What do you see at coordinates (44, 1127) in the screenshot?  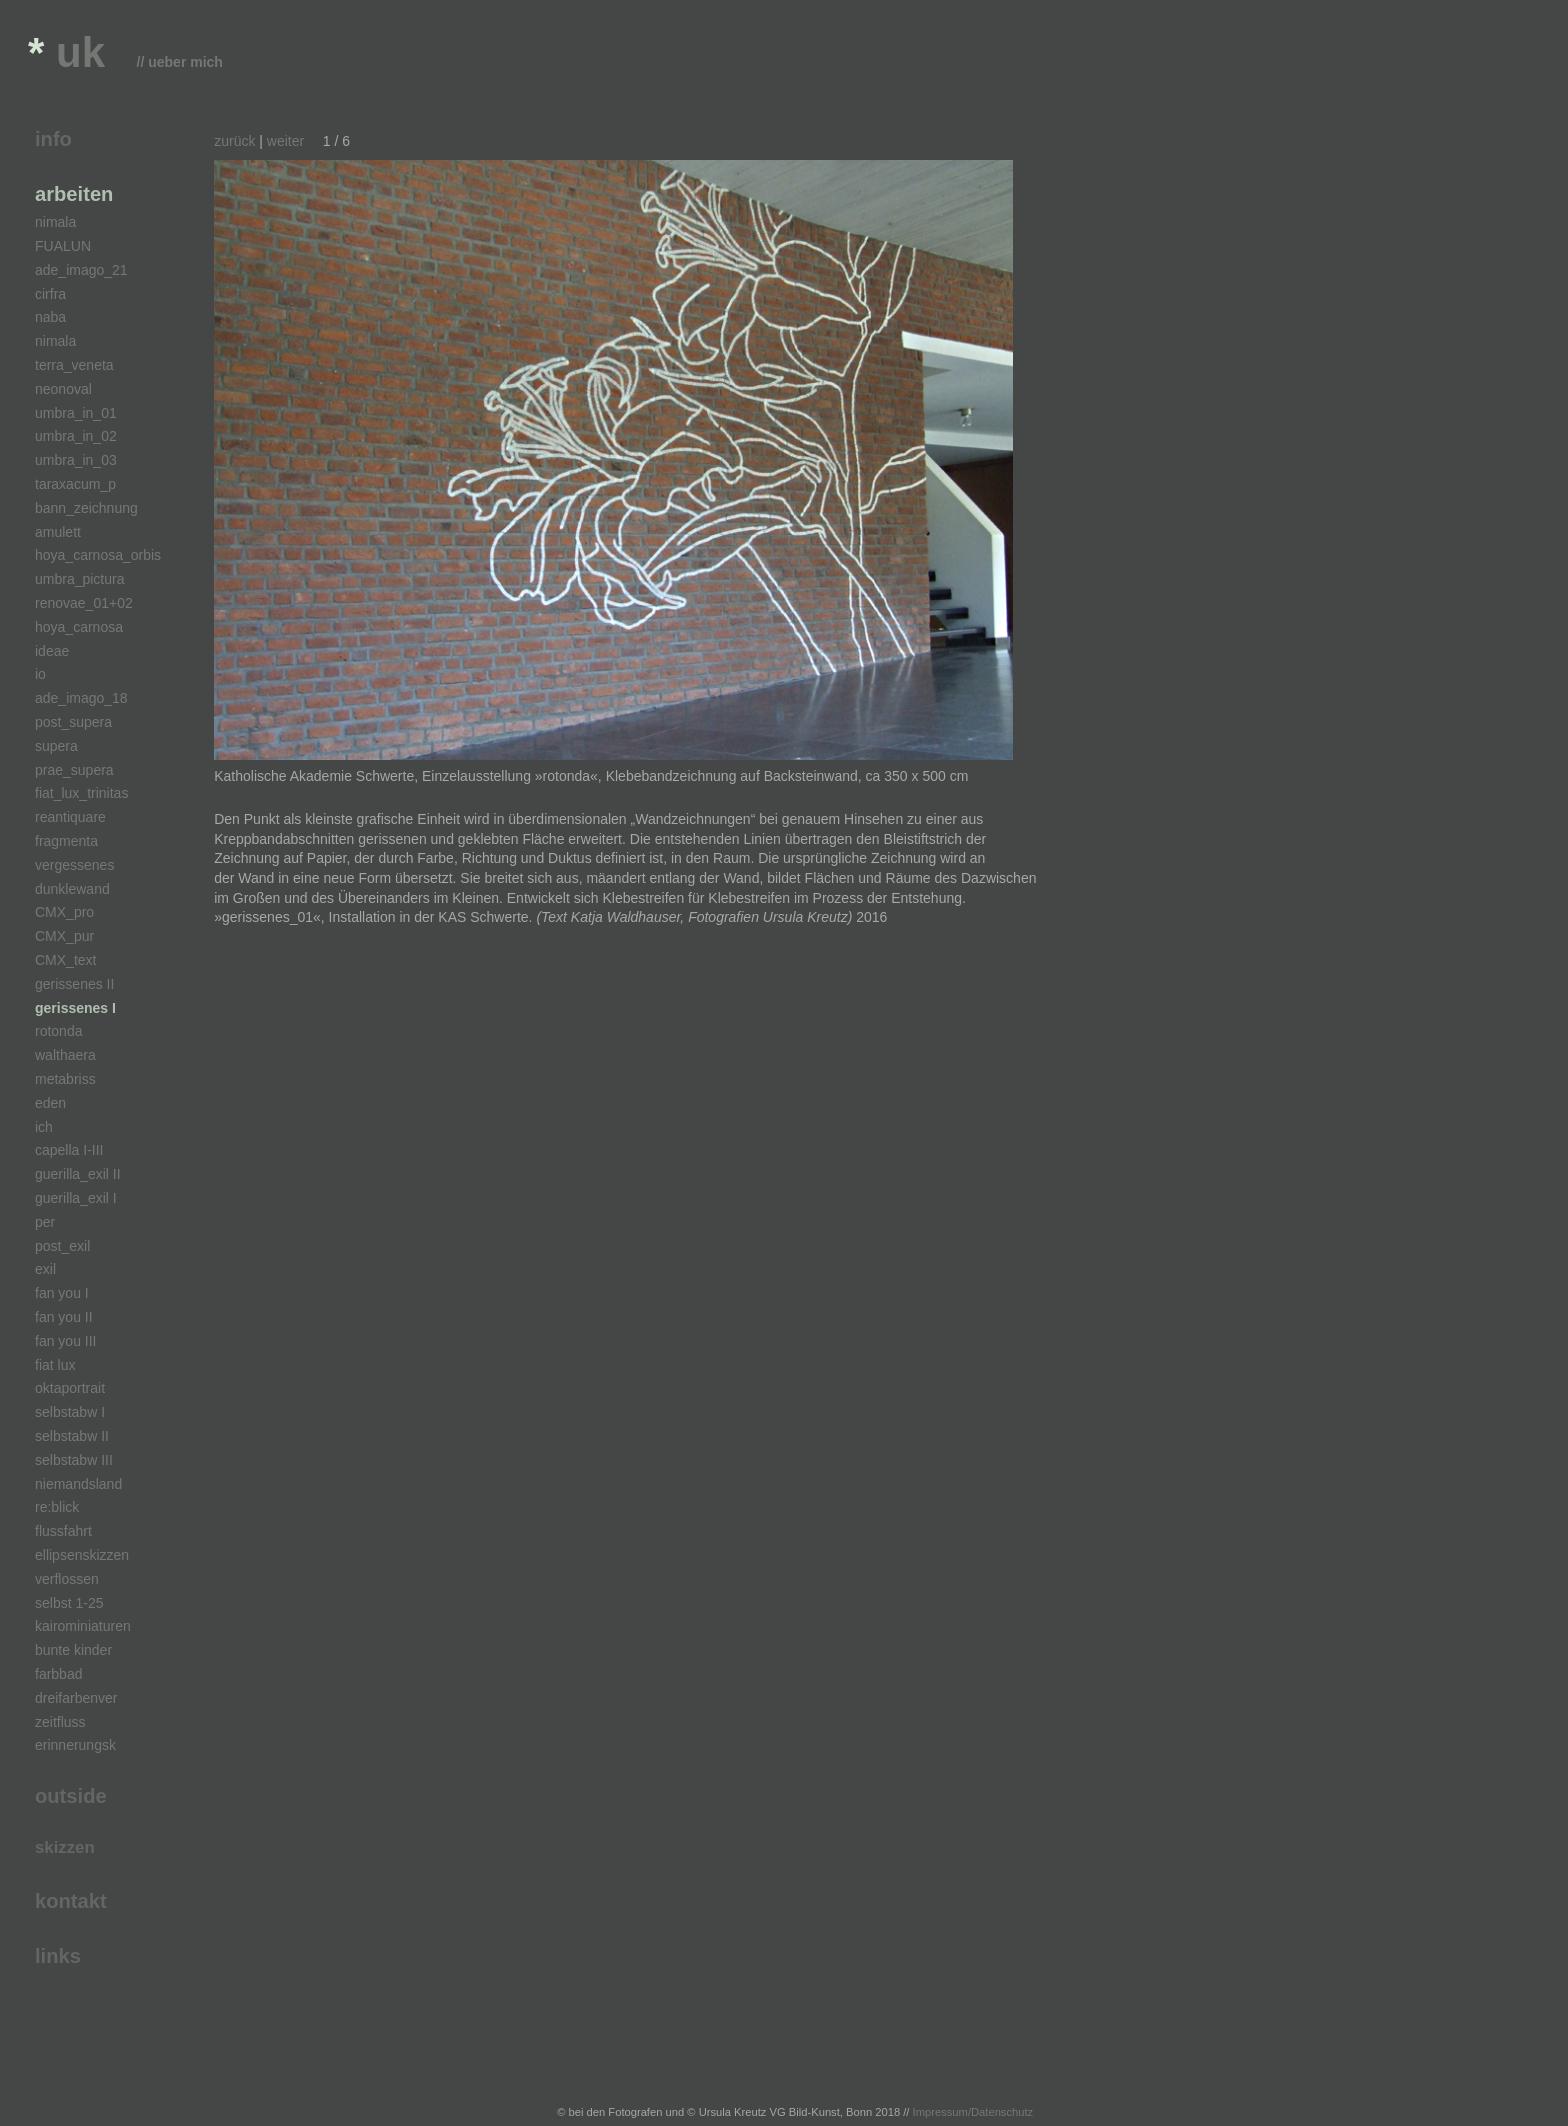 I see `ich` at bounding box center [44, 1127].